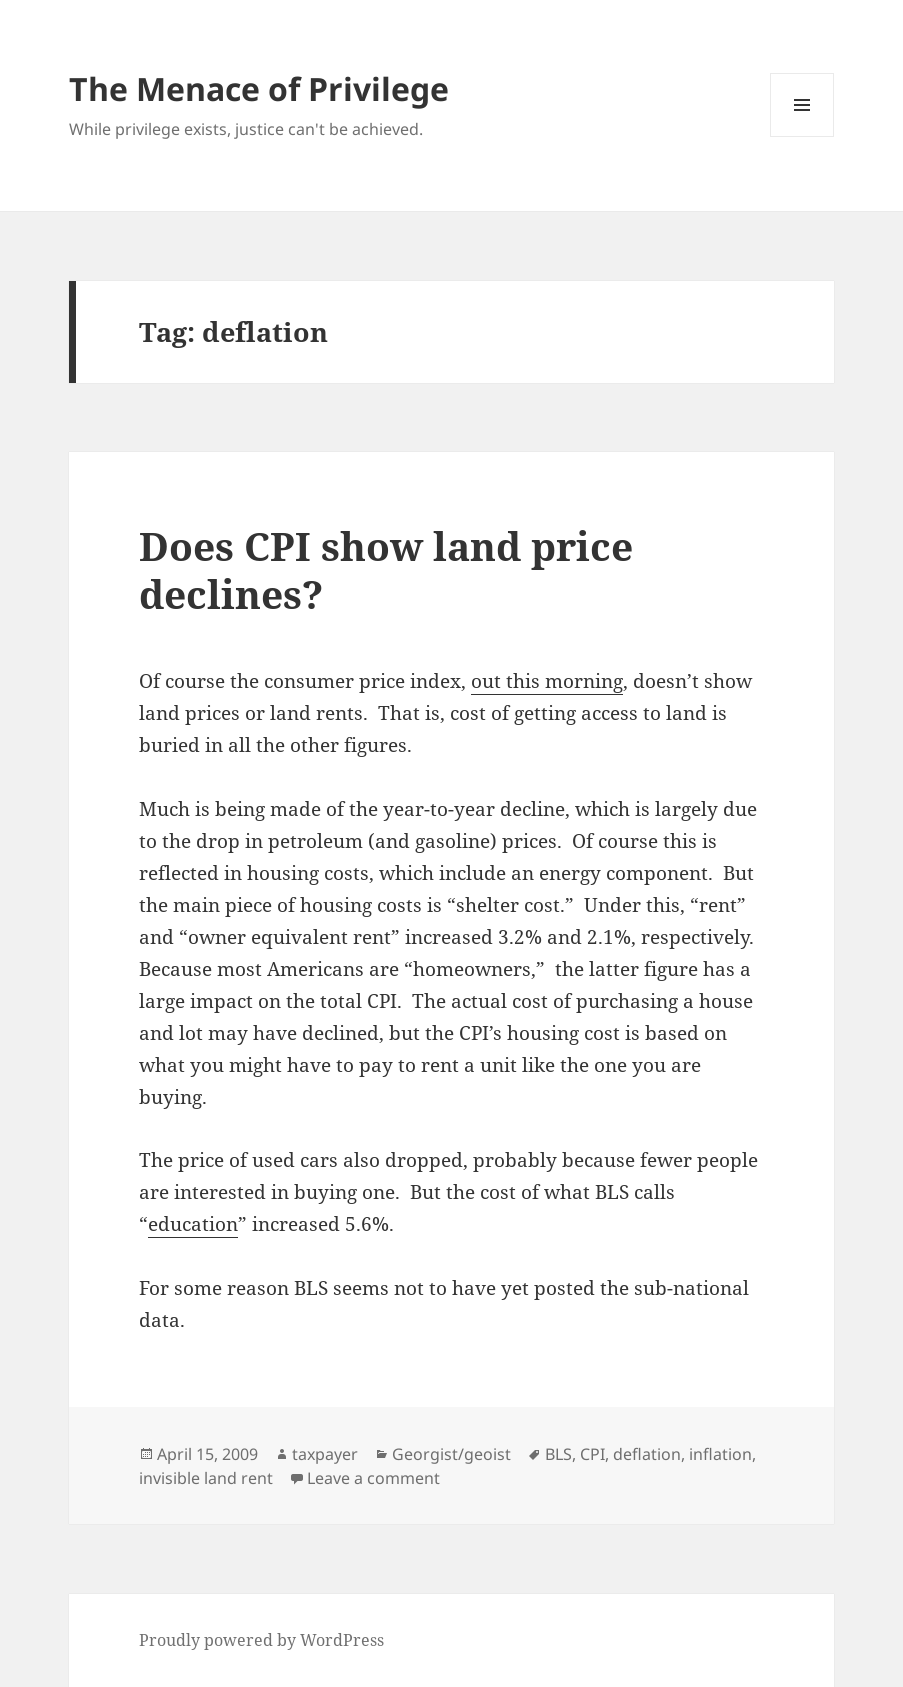 Image resolution: width=903 pixels, height=1687 pixels. What do you see at coordinates (206, 1478) in the screenshot?
I see `invisible land rent` at bounding box center [206, 1478].